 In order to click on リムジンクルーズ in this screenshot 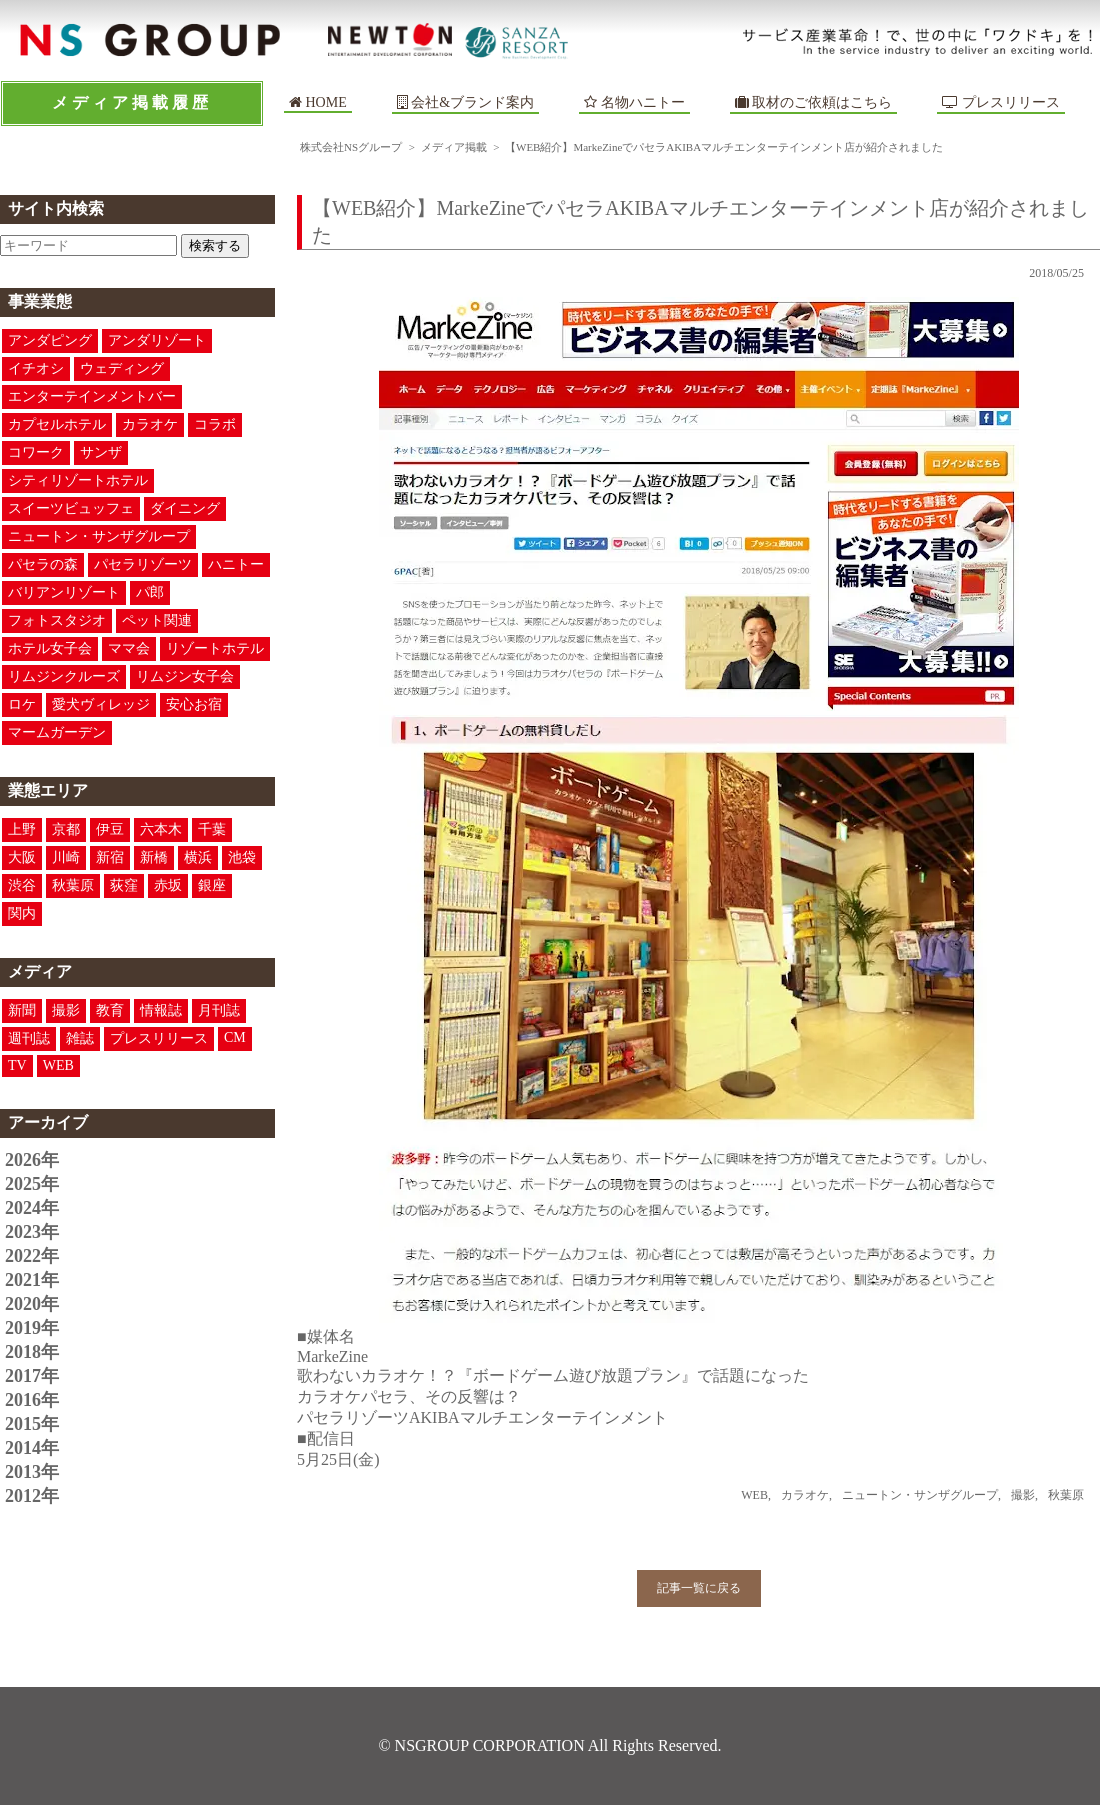, I will do `click(64, 676)`.